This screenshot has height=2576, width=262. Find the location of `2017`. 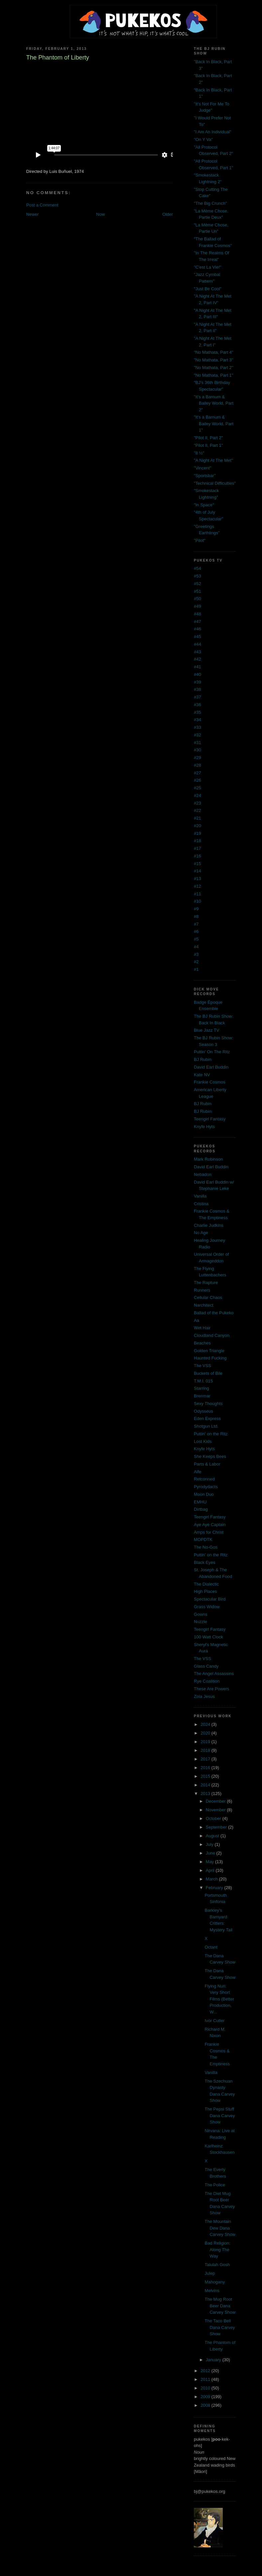

2017 is located at coordinates (205, 1758).